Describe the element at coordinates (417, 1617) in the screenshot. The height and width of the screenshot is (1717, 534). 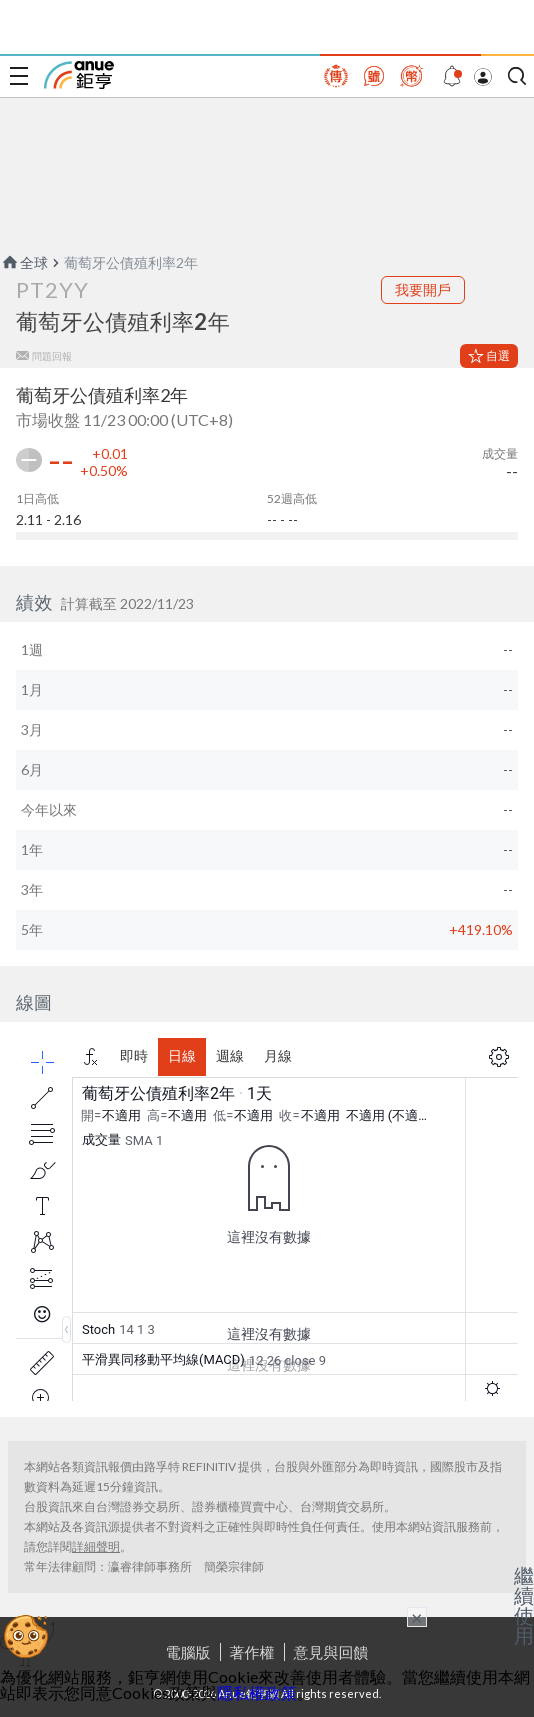
I see `× [關閉廣告]` at that location.